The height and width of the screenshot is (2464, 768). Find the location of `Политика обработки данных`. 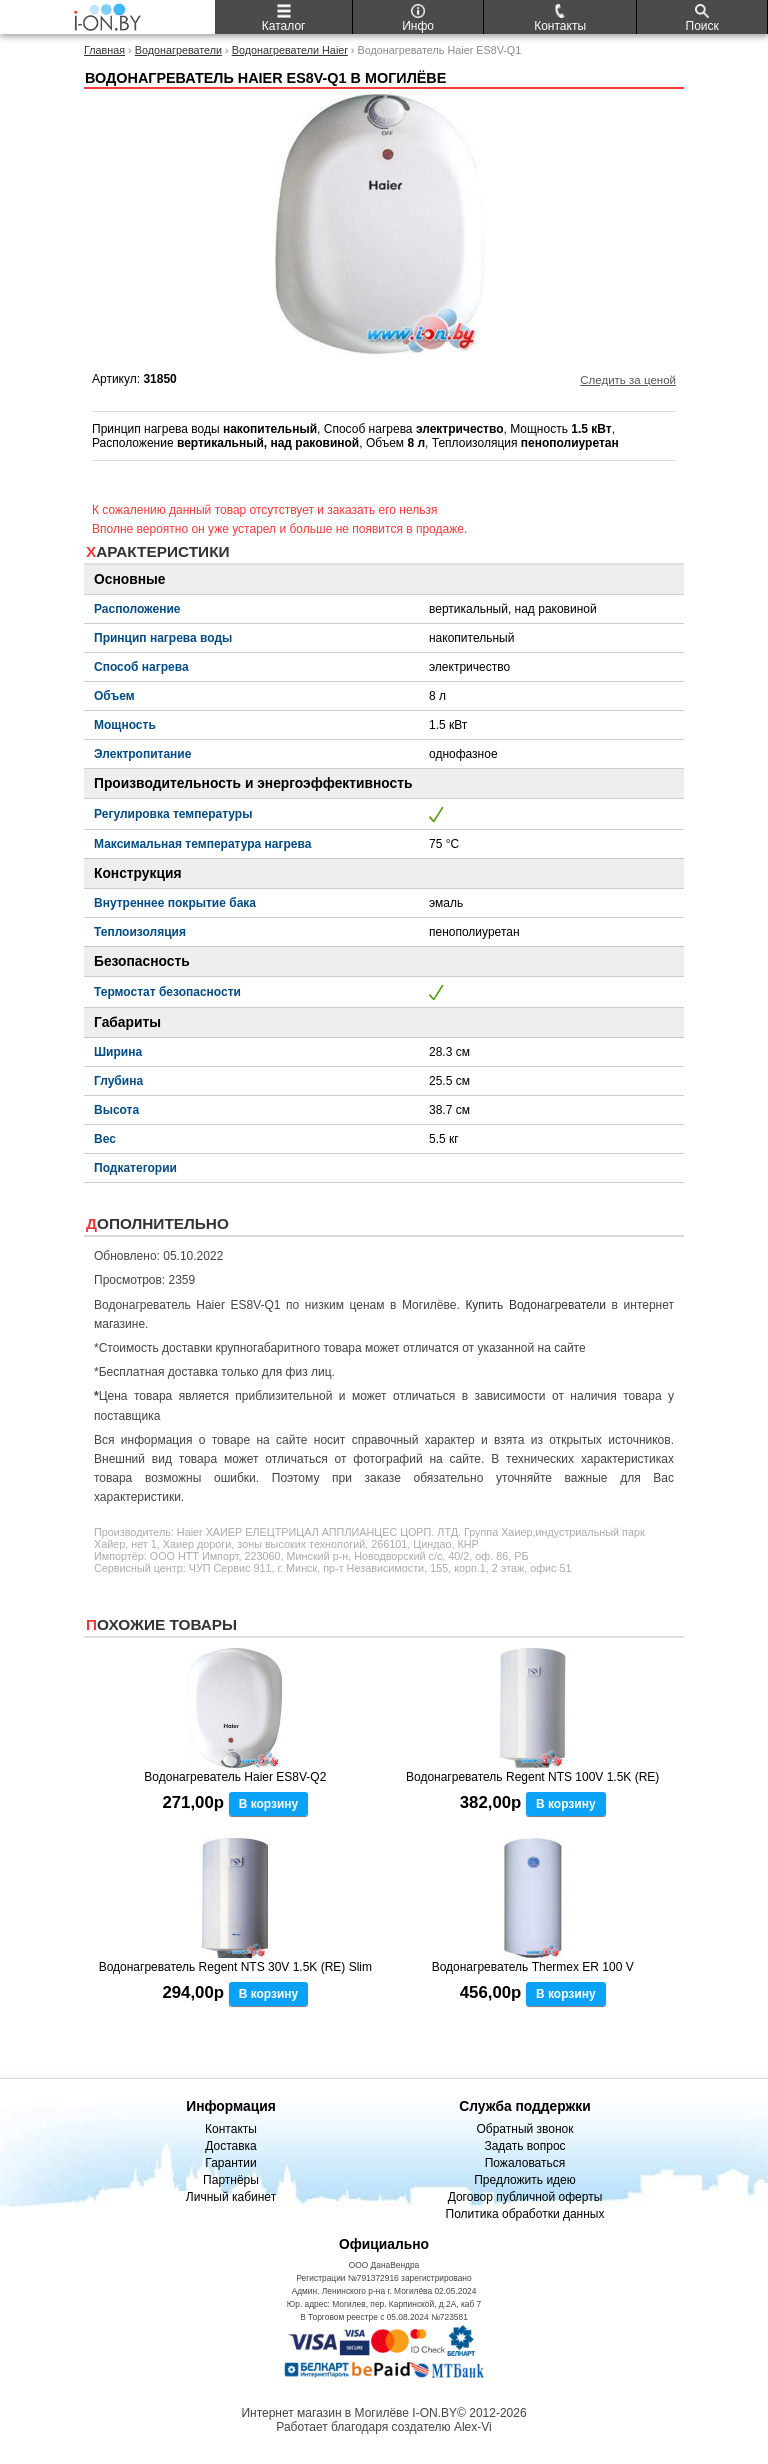

Политика обработки данных is located at coordinates (525, 2214).